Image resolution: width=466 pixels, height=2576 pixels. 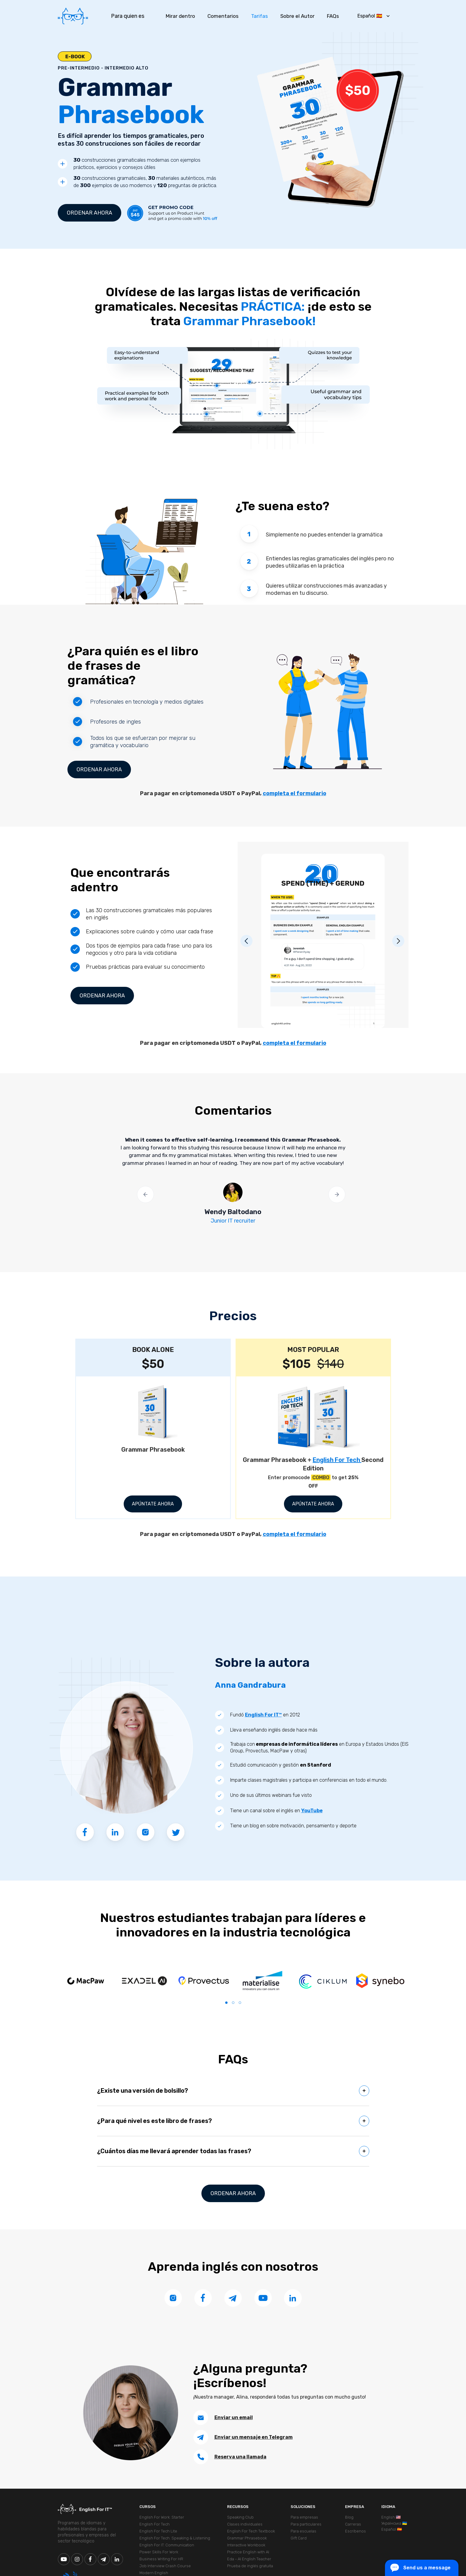 I want to click on Para escuelas, so click(x=303, y=2531).